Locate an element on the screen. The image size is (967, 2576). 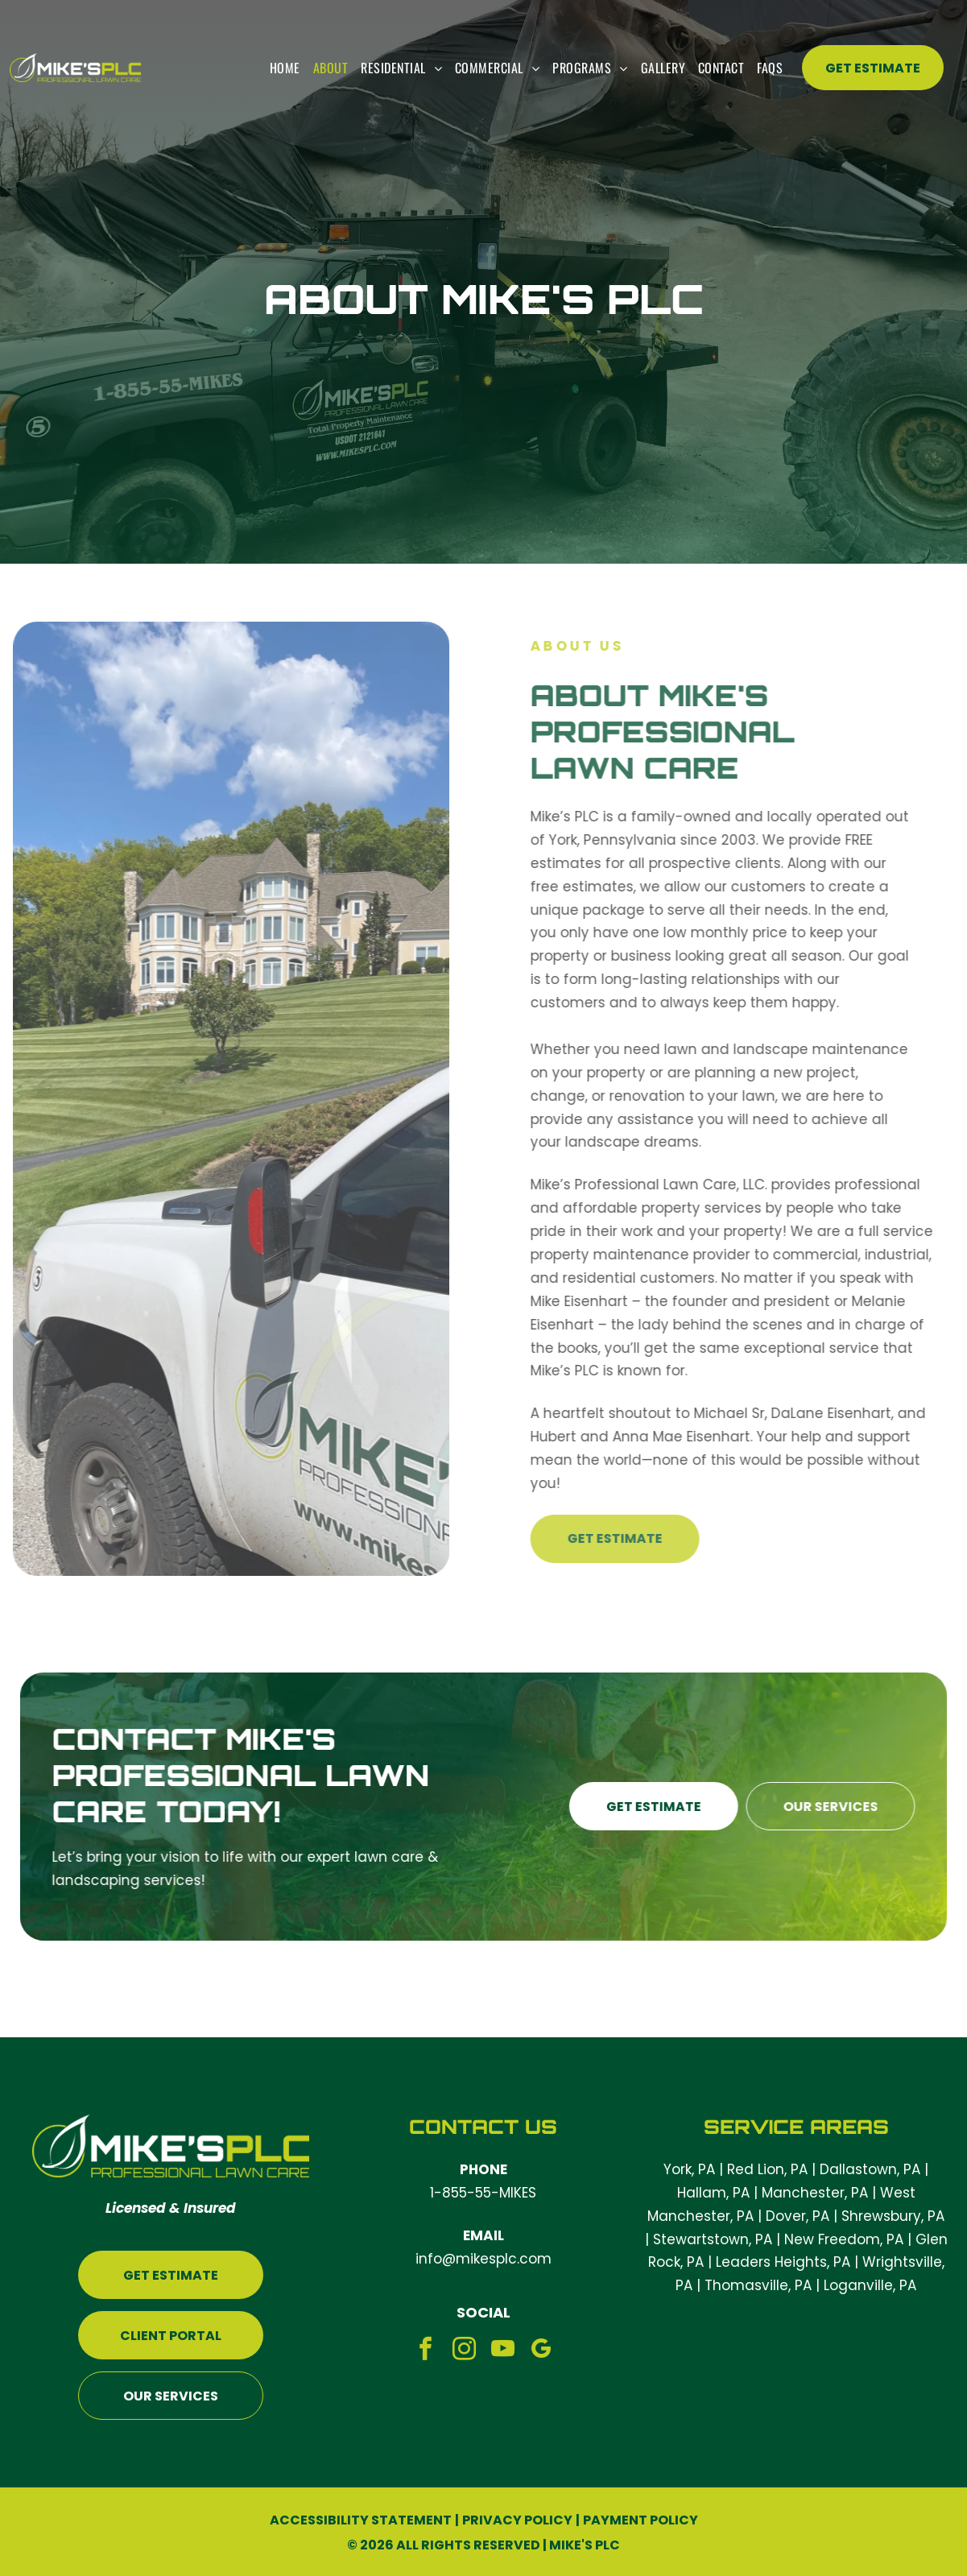
Stewartstown, PA is located at coordinates (712, 2239).